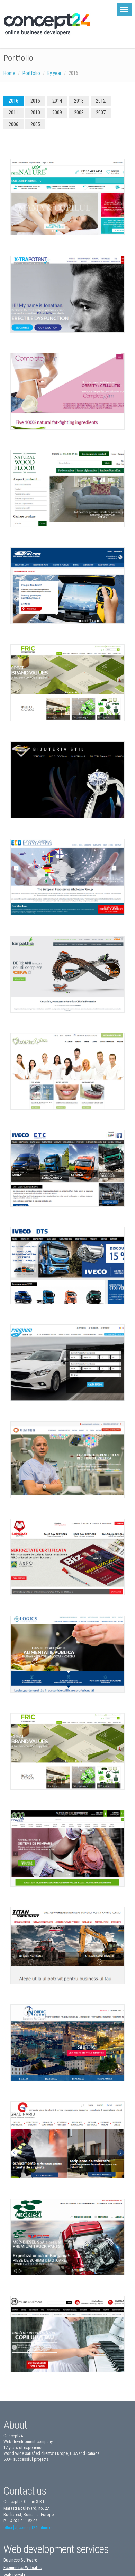  Describe the element at coordinates (13, 112) in the screenshot. I see `2011` at that location.